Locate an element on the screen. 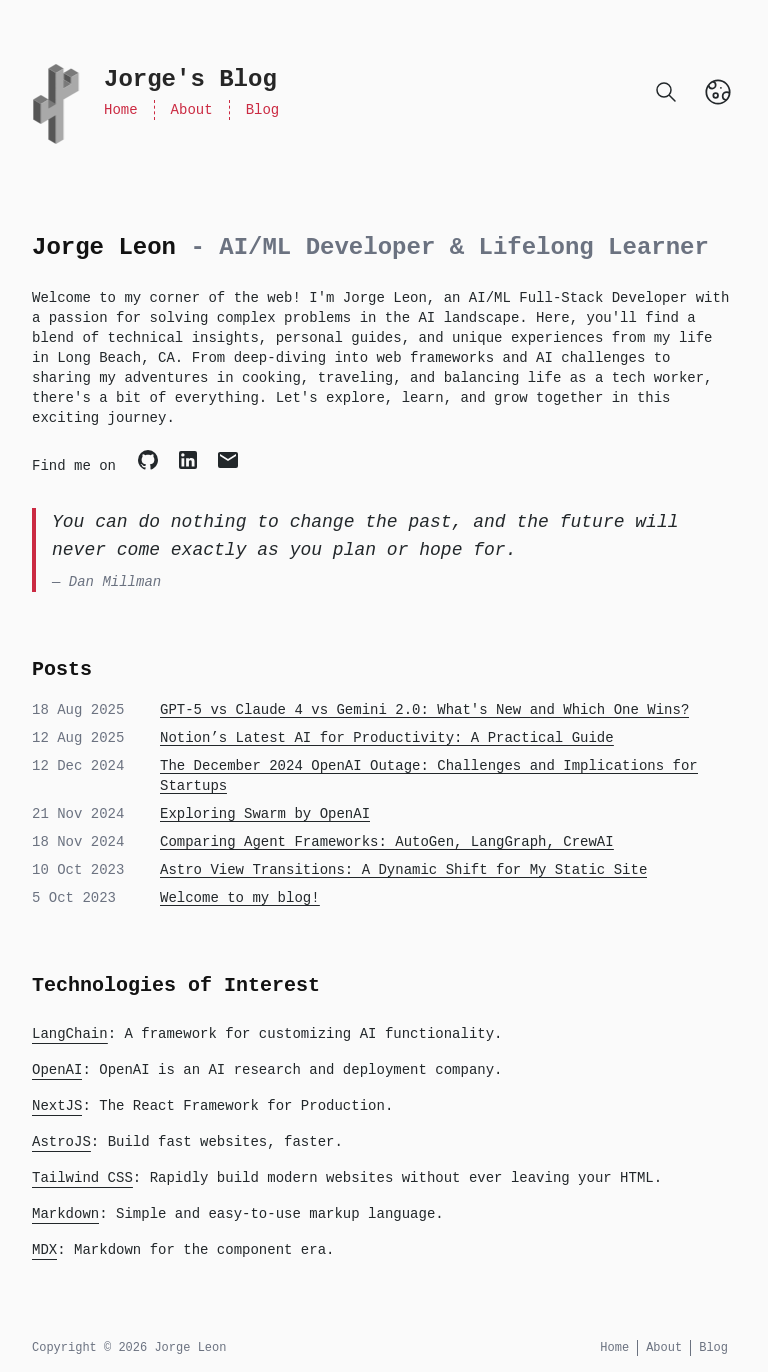  MDX is located at coordinates (44, 1250).